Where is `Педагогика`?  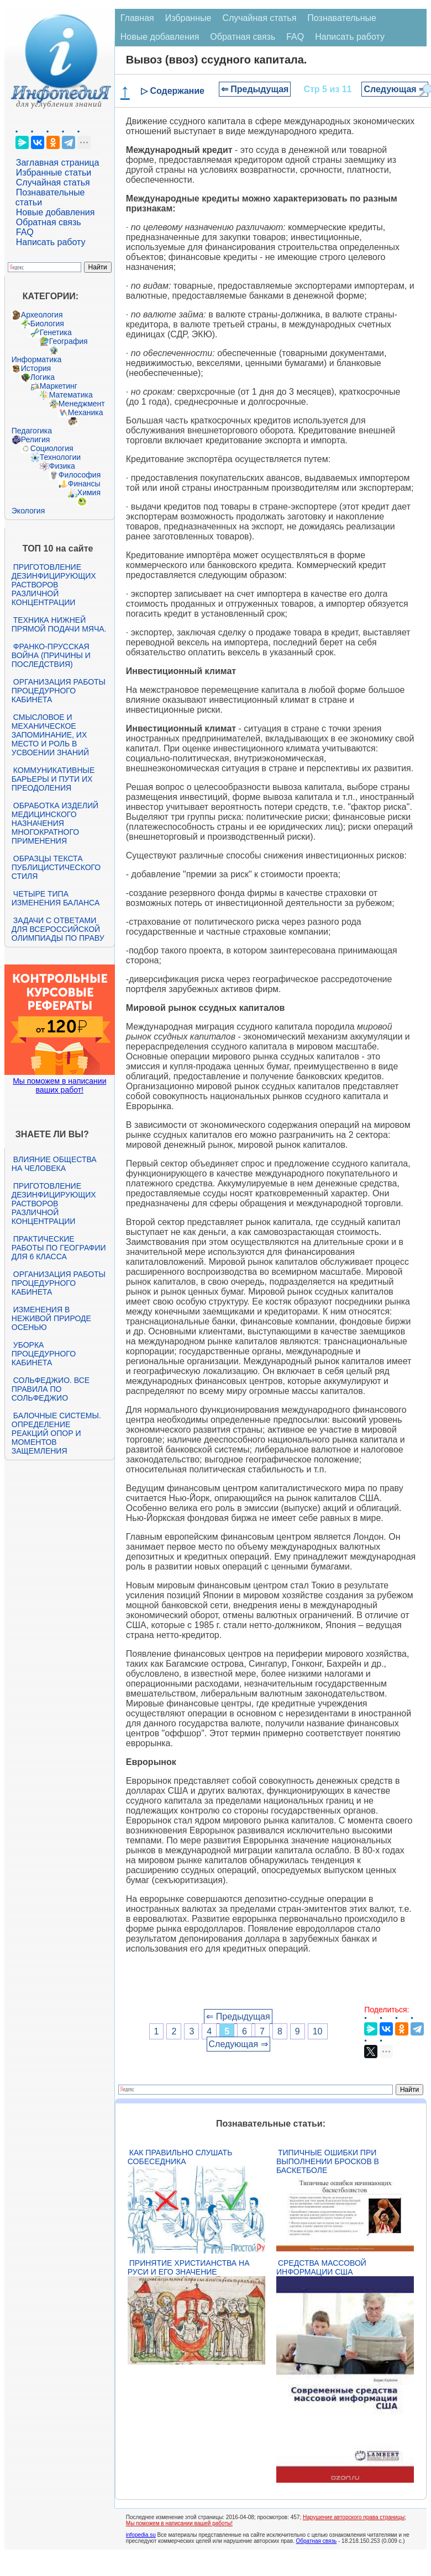 Педагогика is located at coordinates (32, 430).